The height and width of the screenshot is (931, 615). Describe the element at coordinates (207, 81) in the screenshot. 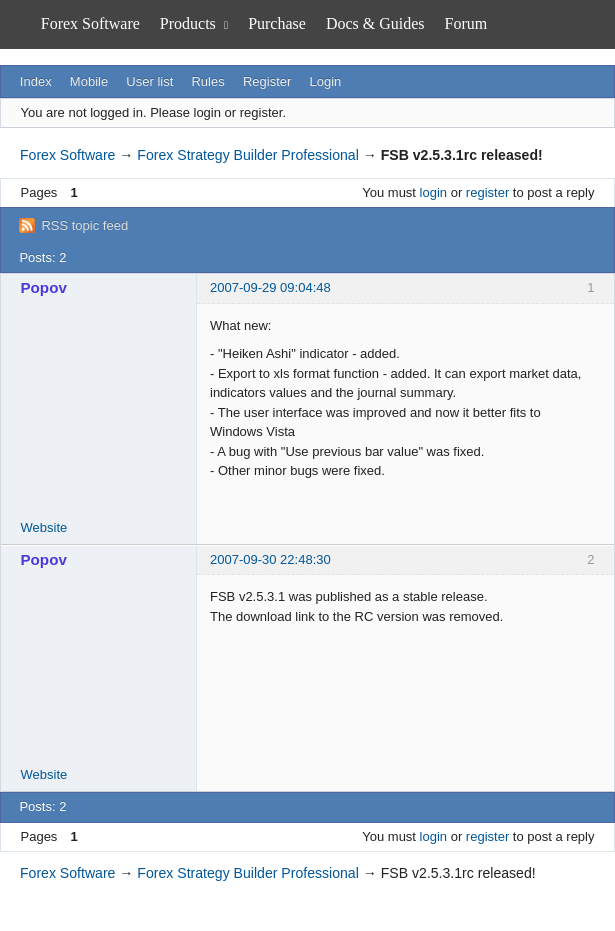

I see `Rules` at that location.